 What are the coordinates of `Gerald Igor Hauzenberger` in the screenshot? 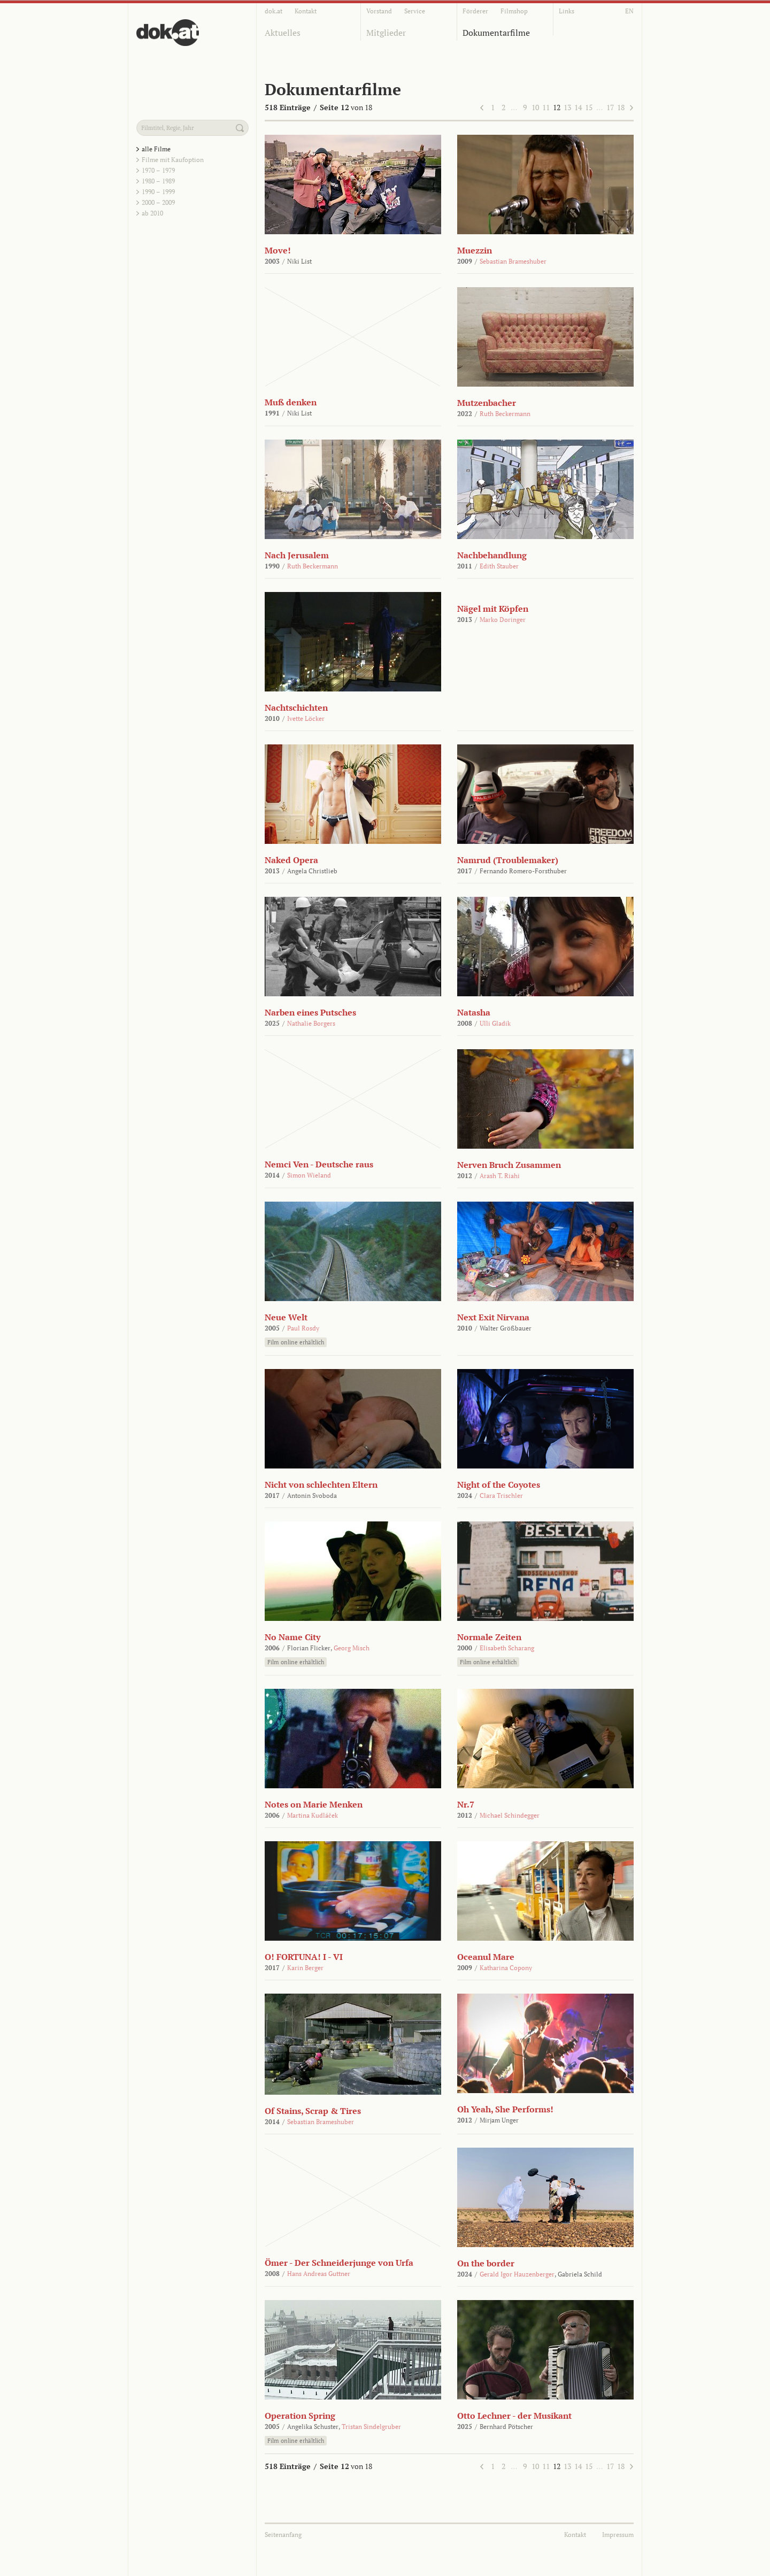 It's located at (517, 2274).